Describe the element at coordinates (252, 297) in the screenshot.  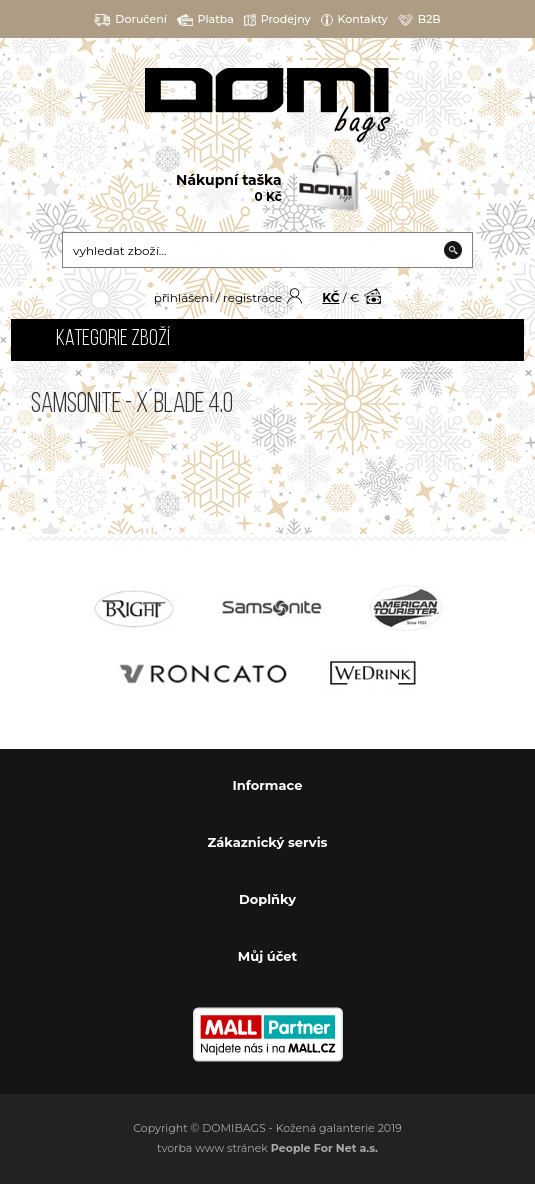
I see `registrace` at that location.